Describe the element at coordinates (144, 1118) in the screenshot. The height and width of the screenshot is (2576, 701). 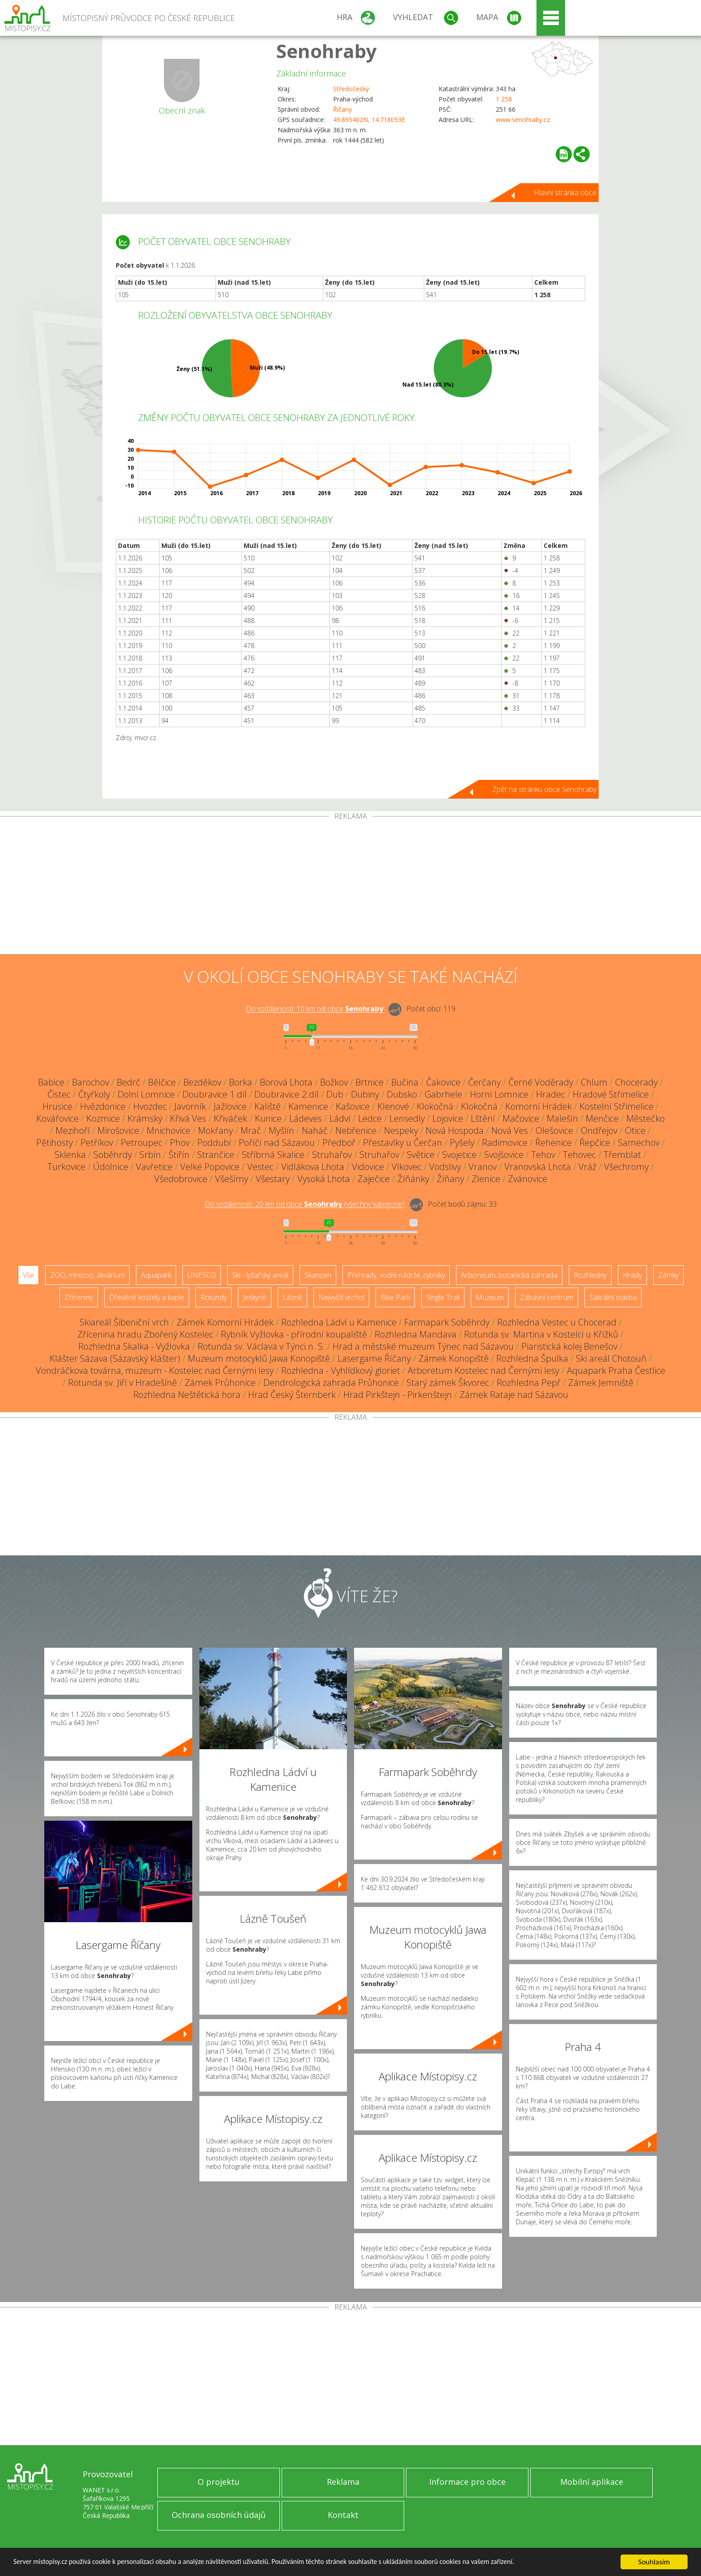
I see `Krámský` at that location.